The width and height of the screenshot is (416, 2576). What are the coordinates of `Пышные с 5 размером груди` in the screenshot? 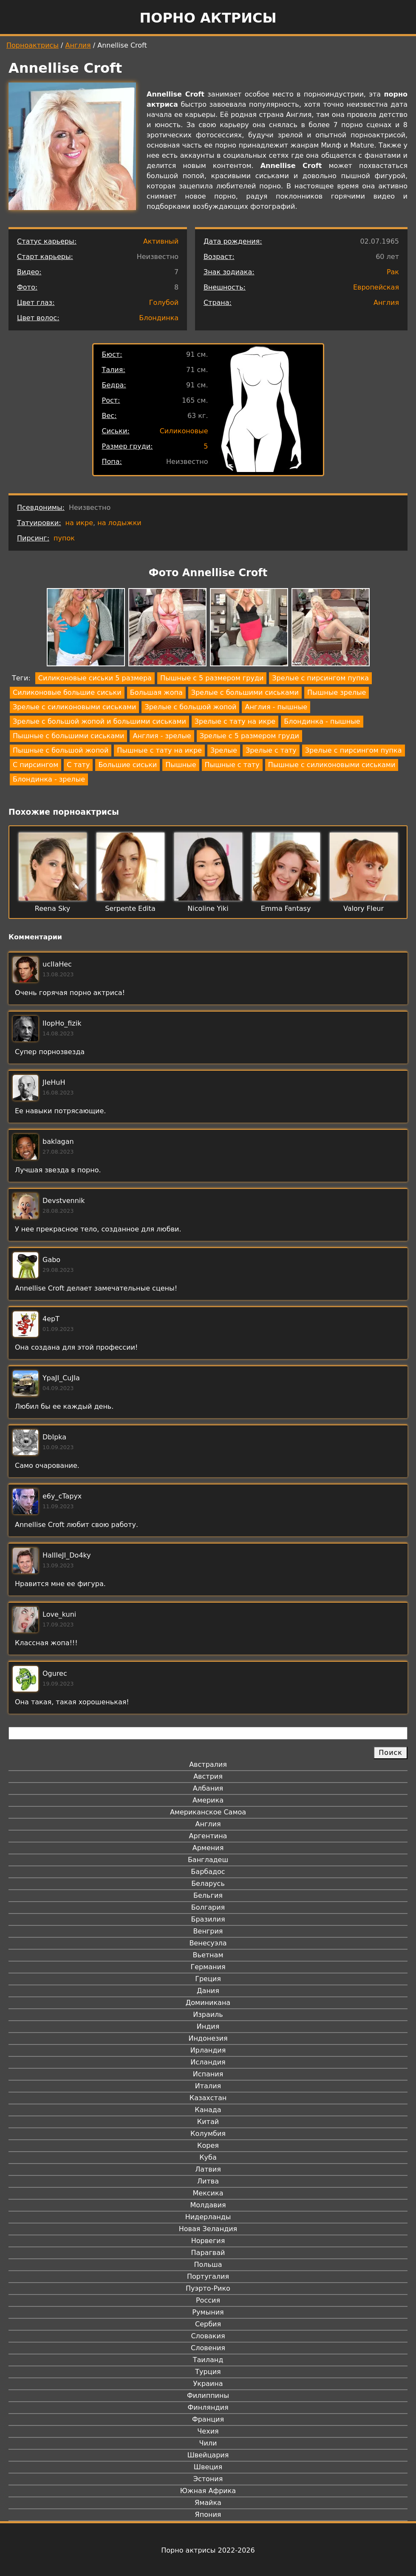 It's located at (211, 678).